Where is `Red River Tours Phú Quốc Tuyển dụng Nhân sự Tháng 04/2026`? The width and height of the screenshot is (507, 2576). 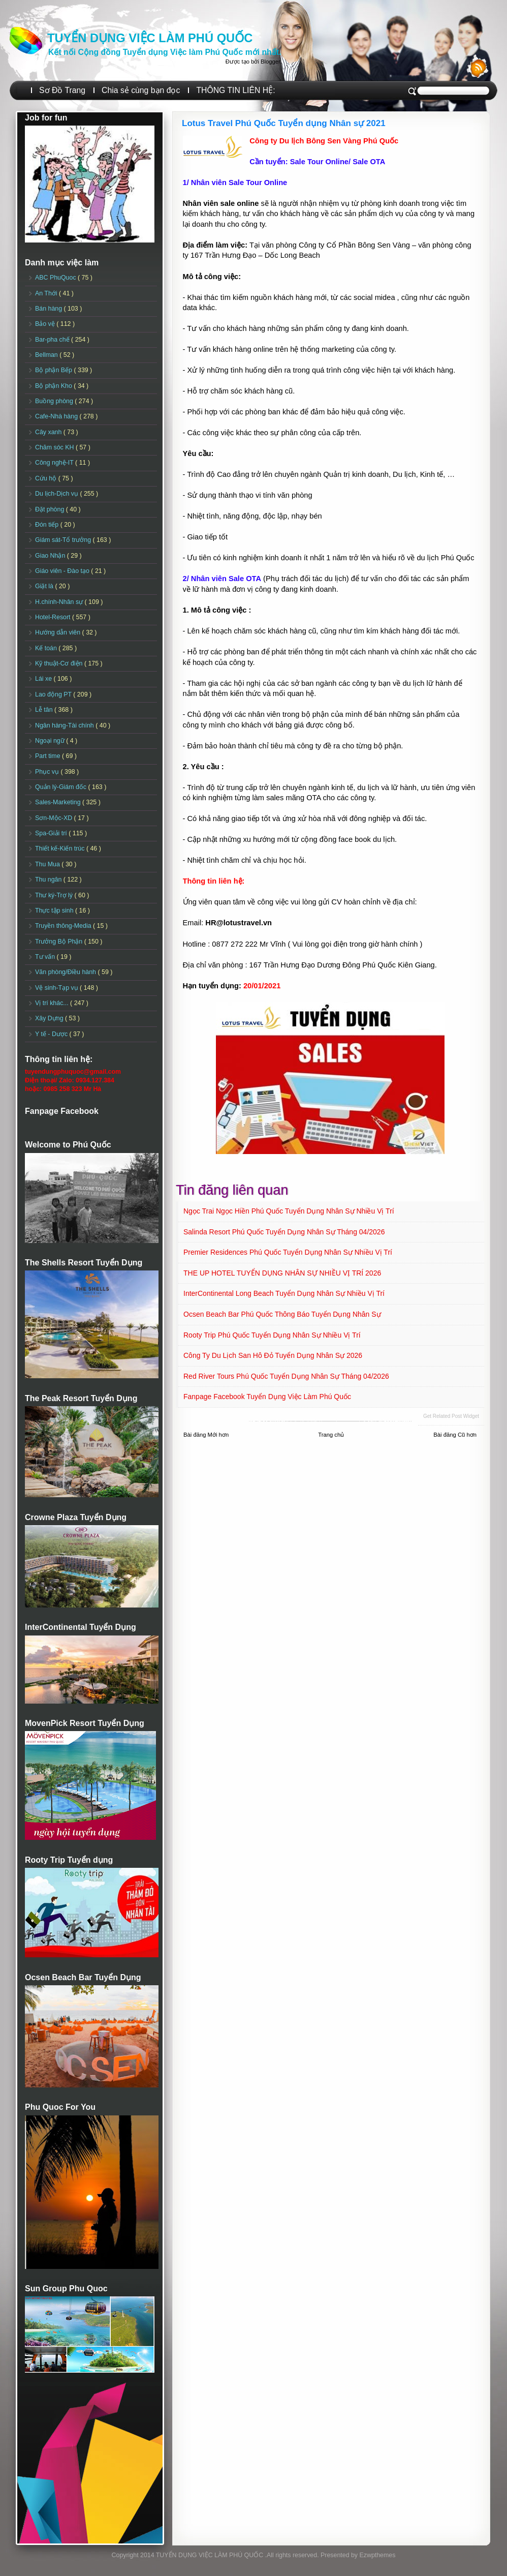 Red River Tours Phú Quốc Tuyển dụng Nhân sự Tháng 04/2026 is located at coordinates (286, 1376).